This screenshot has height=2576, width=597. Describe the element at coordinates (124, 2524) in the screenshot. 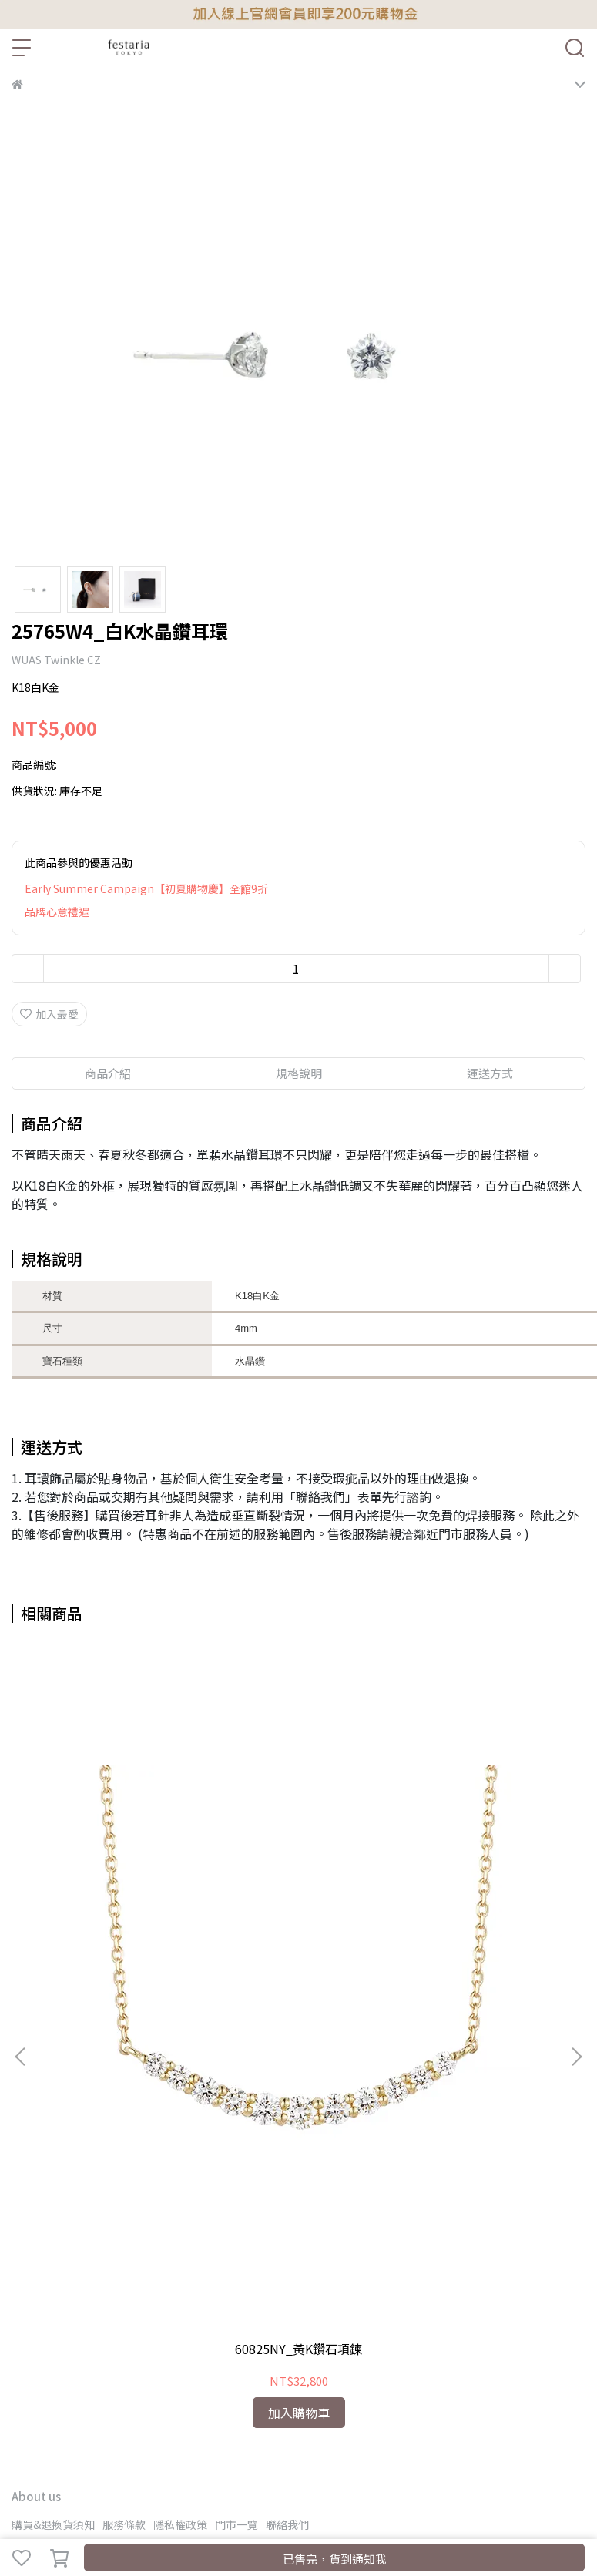

I see `服務條款` at that location.